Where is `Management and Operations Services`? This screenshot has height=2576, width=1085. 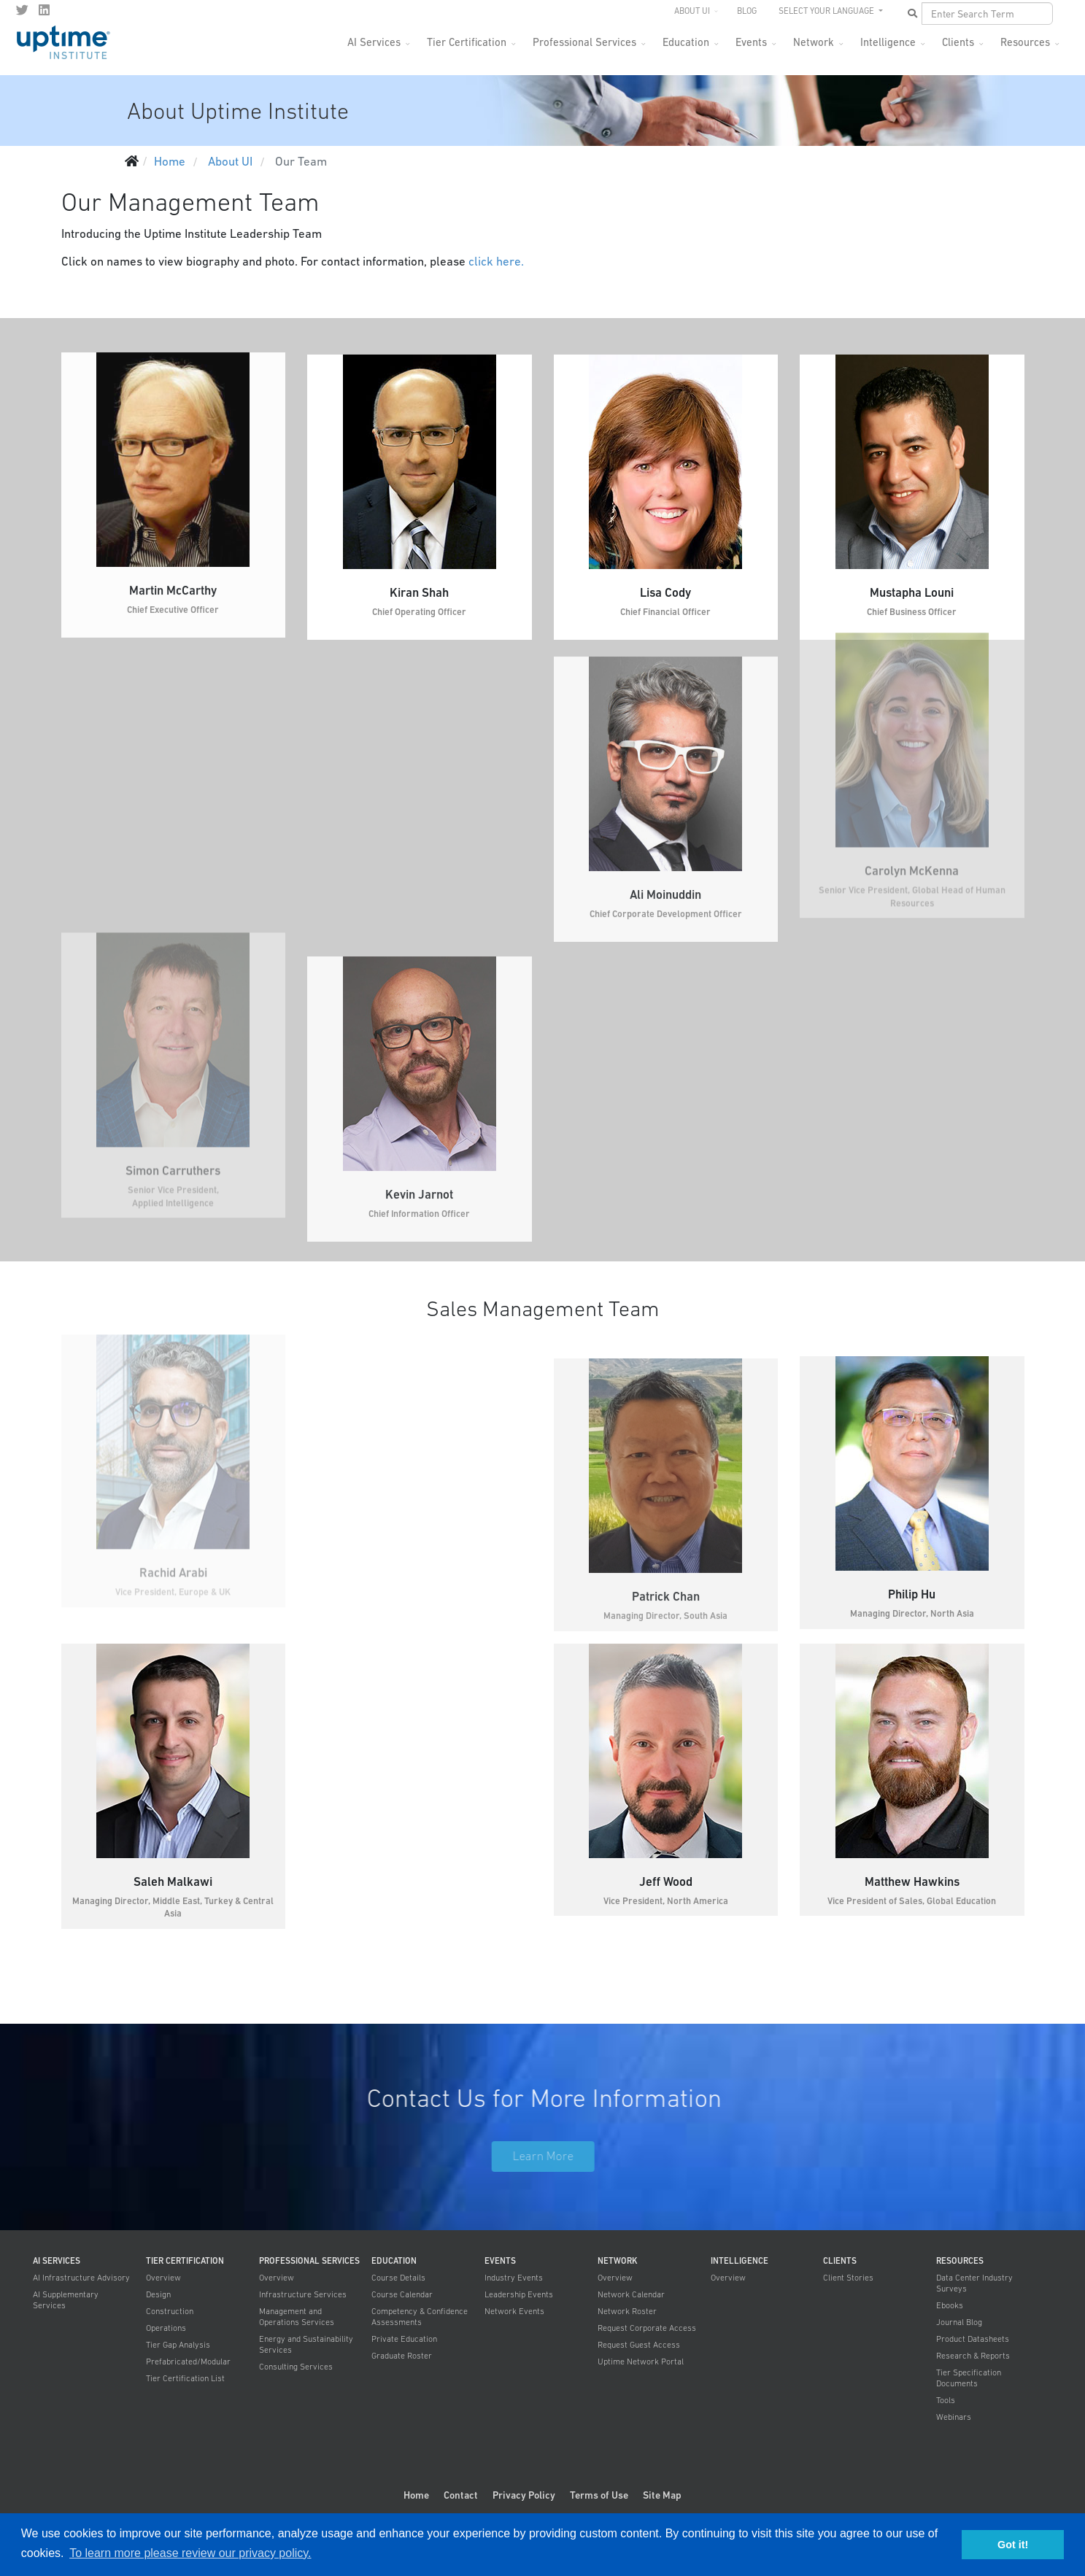
Management and Operations Services is located at coordinates (296, 2316).